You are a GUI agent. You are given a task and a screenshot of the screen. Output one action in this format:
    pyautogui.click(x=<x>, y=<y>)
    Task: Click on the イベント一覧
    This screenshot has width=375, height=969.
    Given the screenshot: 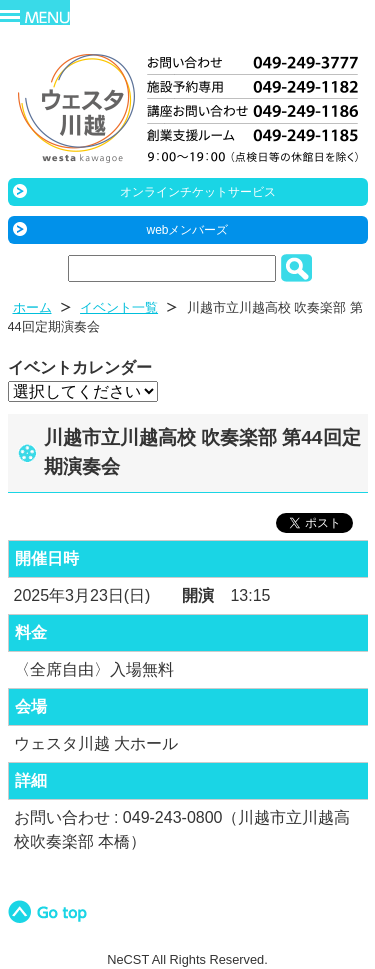 What is the action you would take?
    pyautogui.click(x=119, y=307)
    